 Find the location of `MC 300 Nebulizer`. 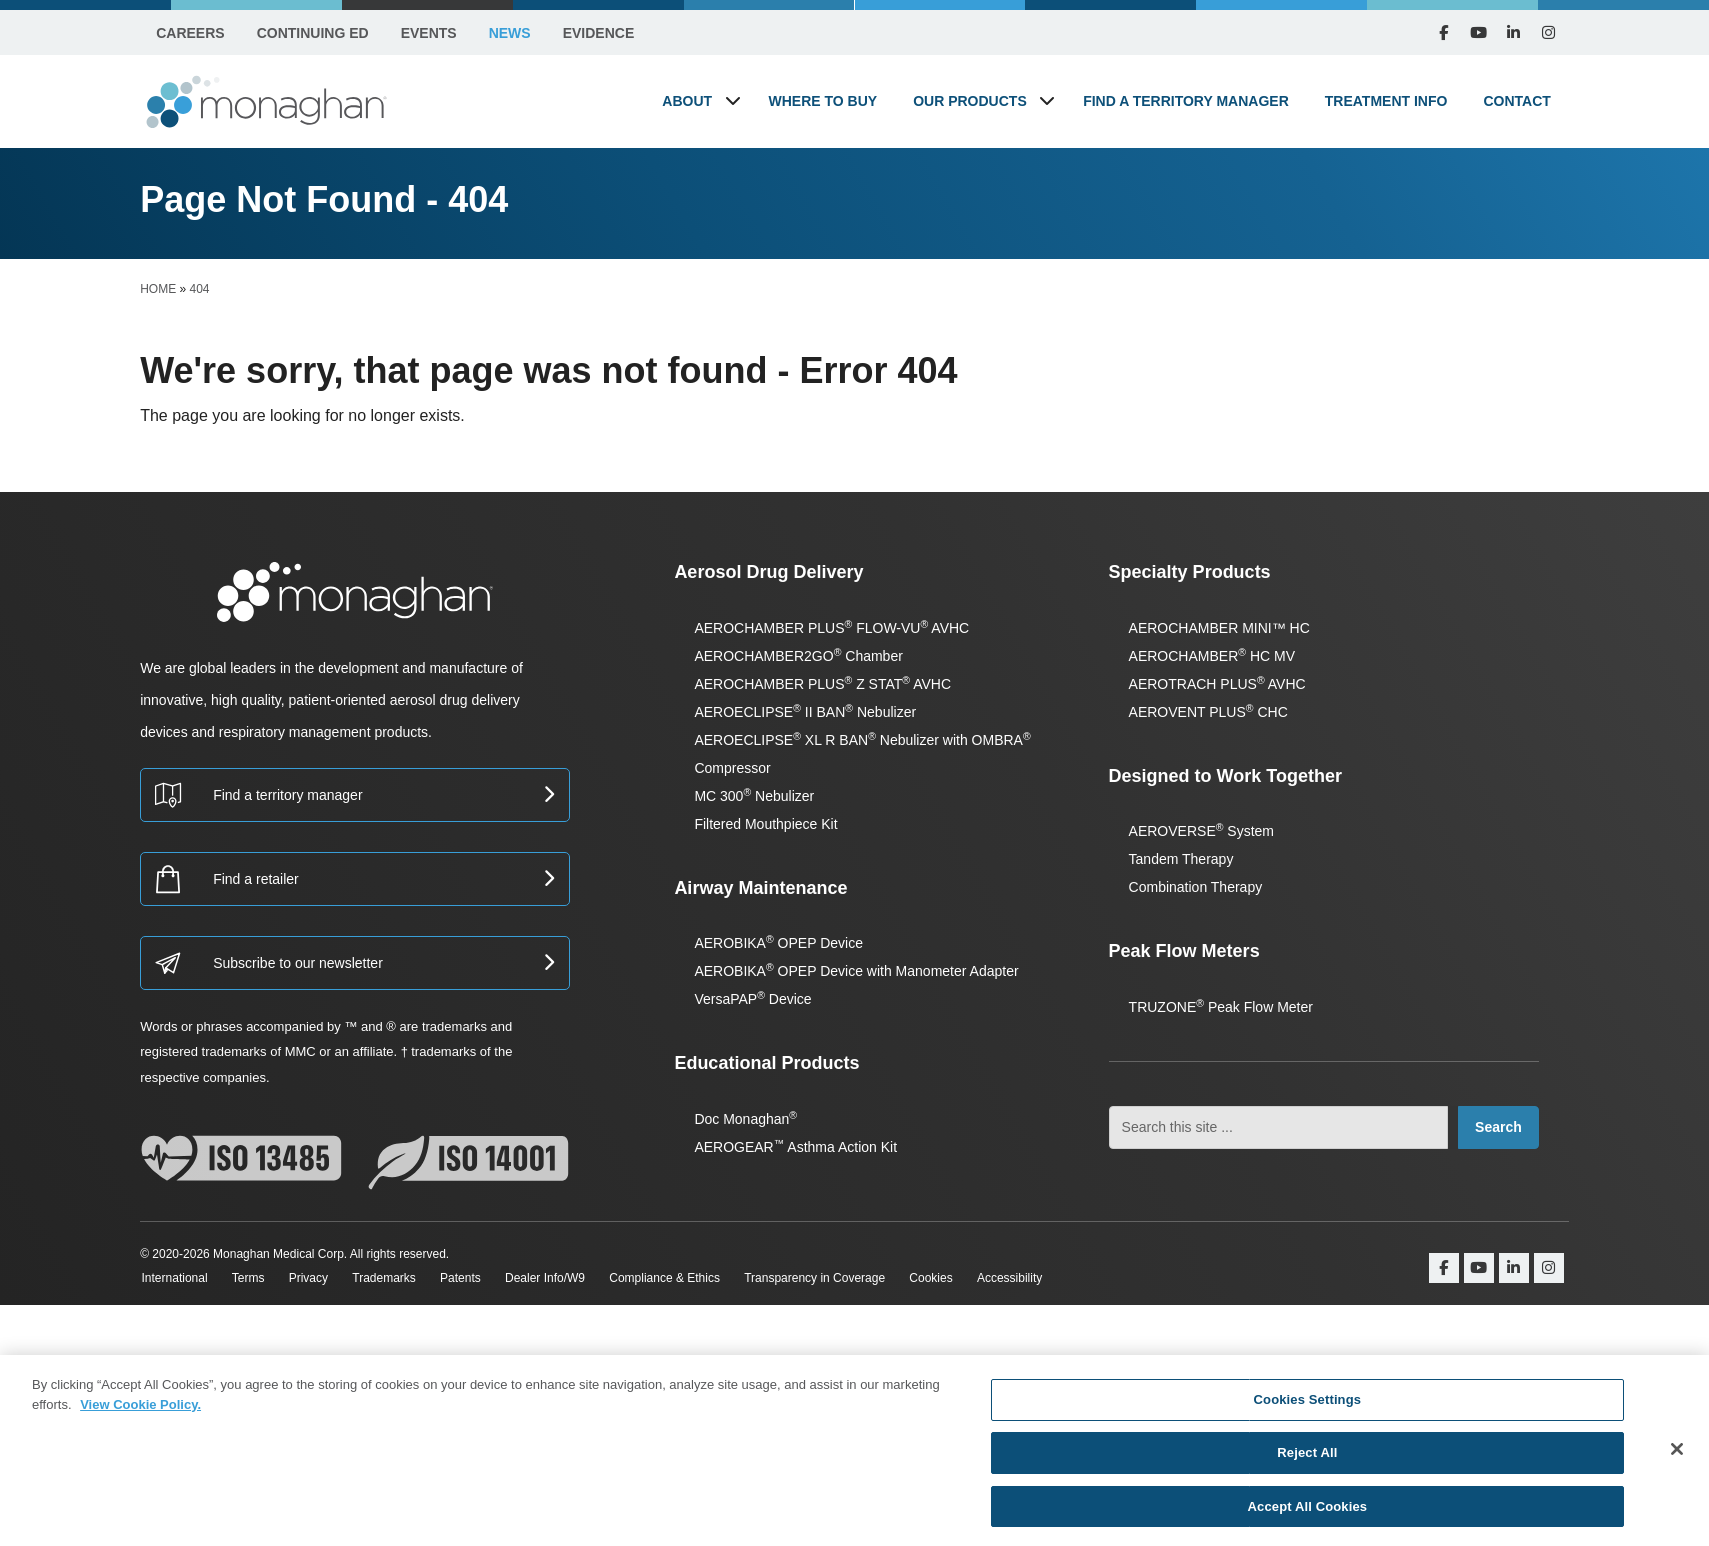

MC 300 Nebulizer is located at coordinates (754, 796).